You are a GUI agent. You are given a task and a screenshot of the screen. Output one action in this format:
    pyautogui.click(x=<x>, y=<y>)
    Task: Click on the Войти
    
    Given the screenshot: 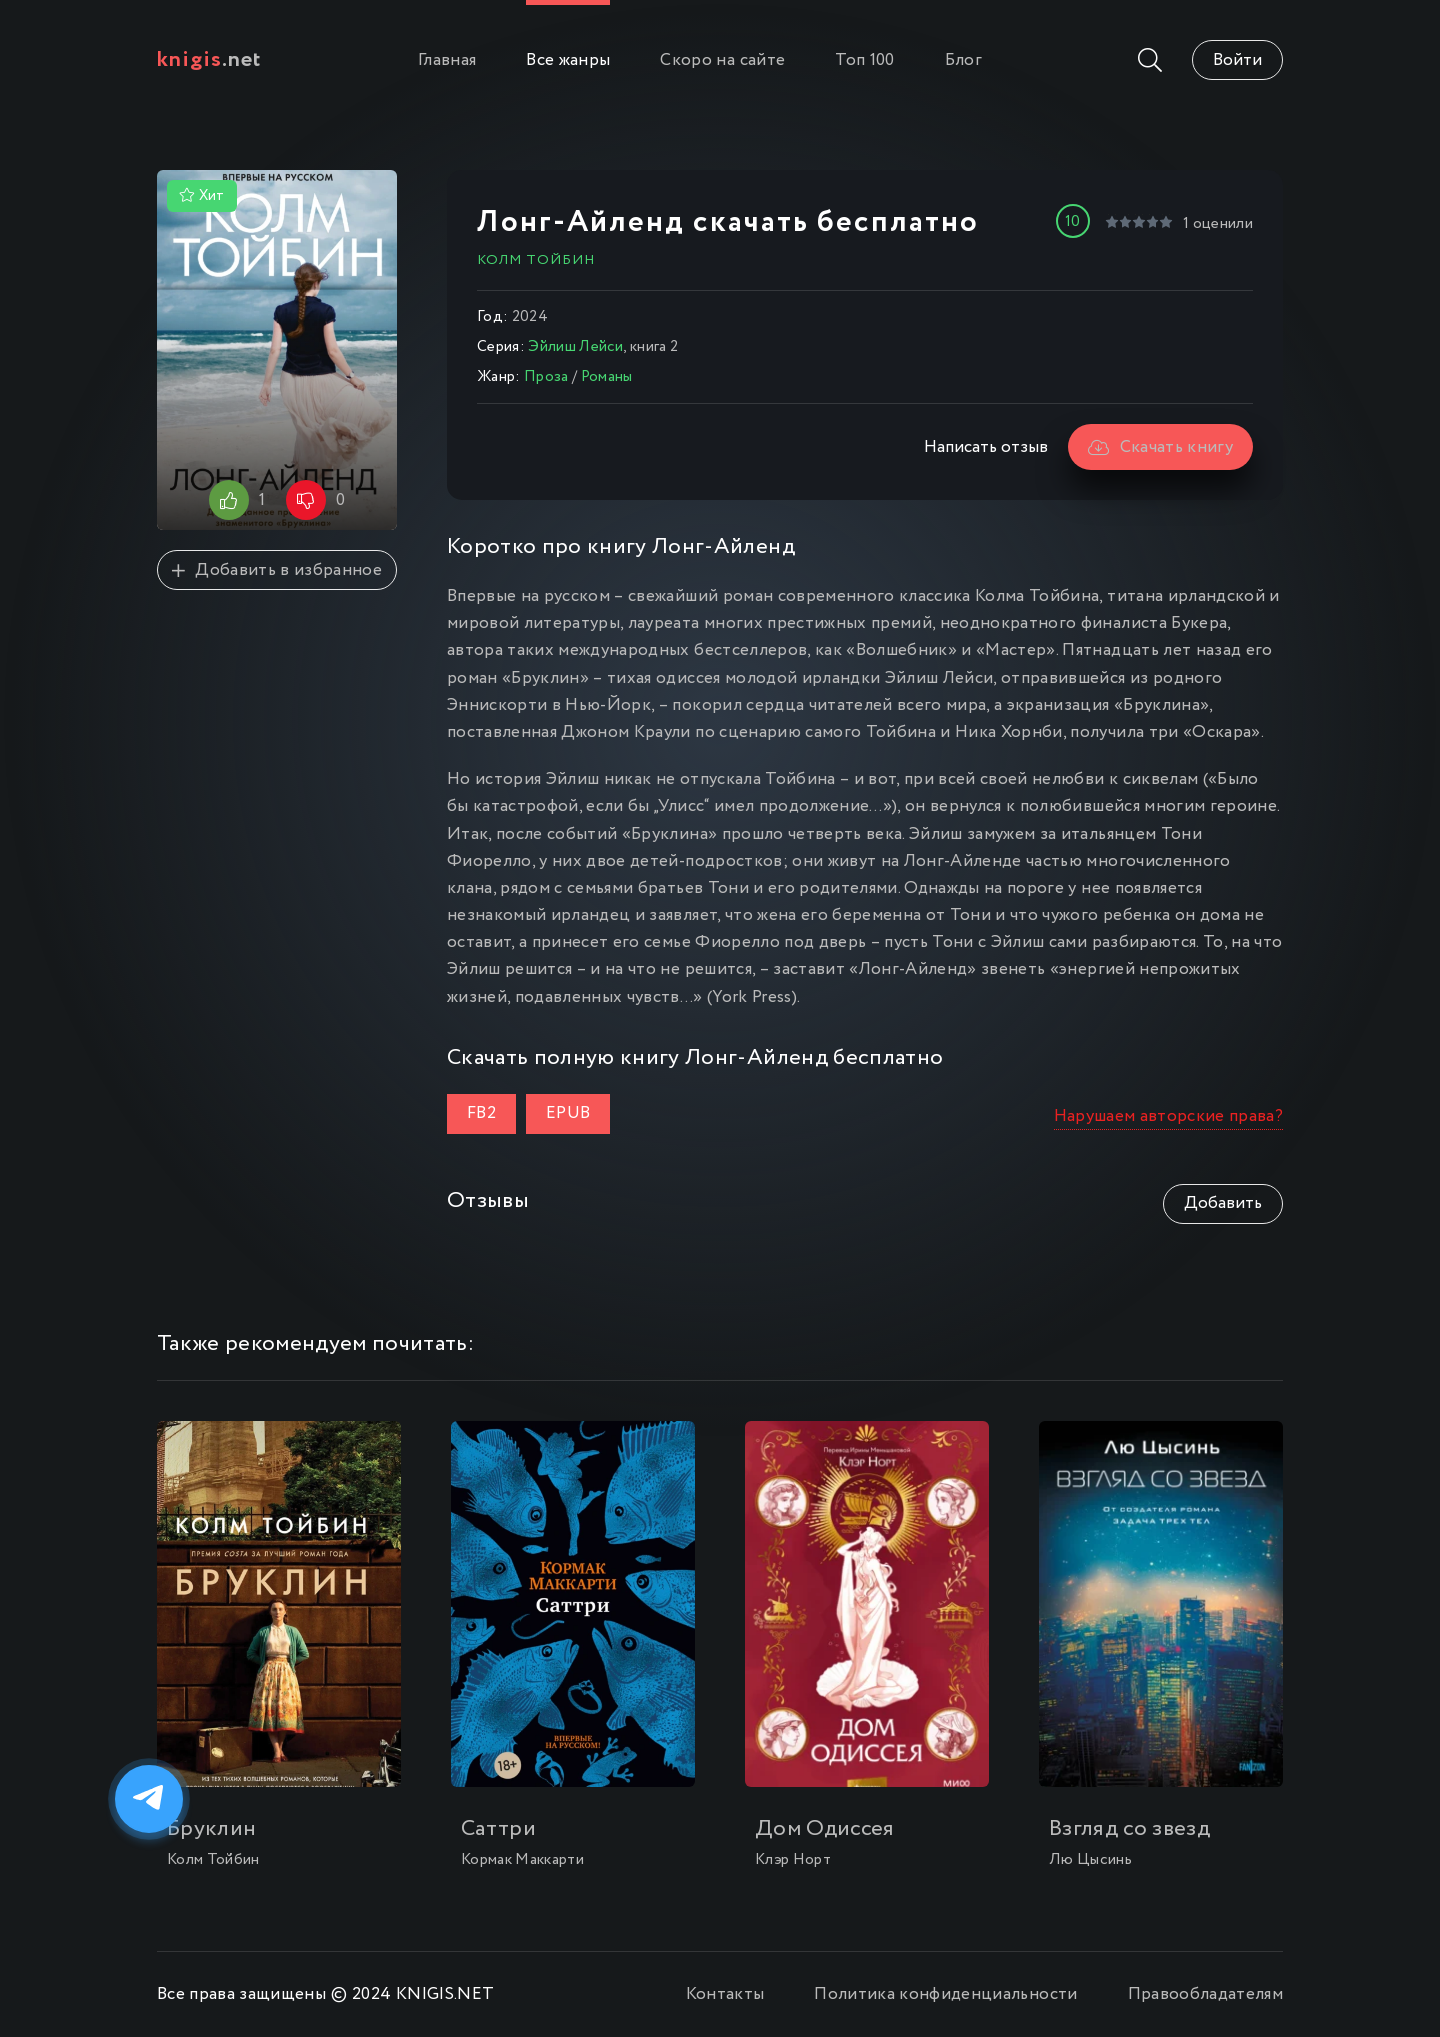 What is the action you would take?
    pyautogui.click(x=1237, y=60)
    